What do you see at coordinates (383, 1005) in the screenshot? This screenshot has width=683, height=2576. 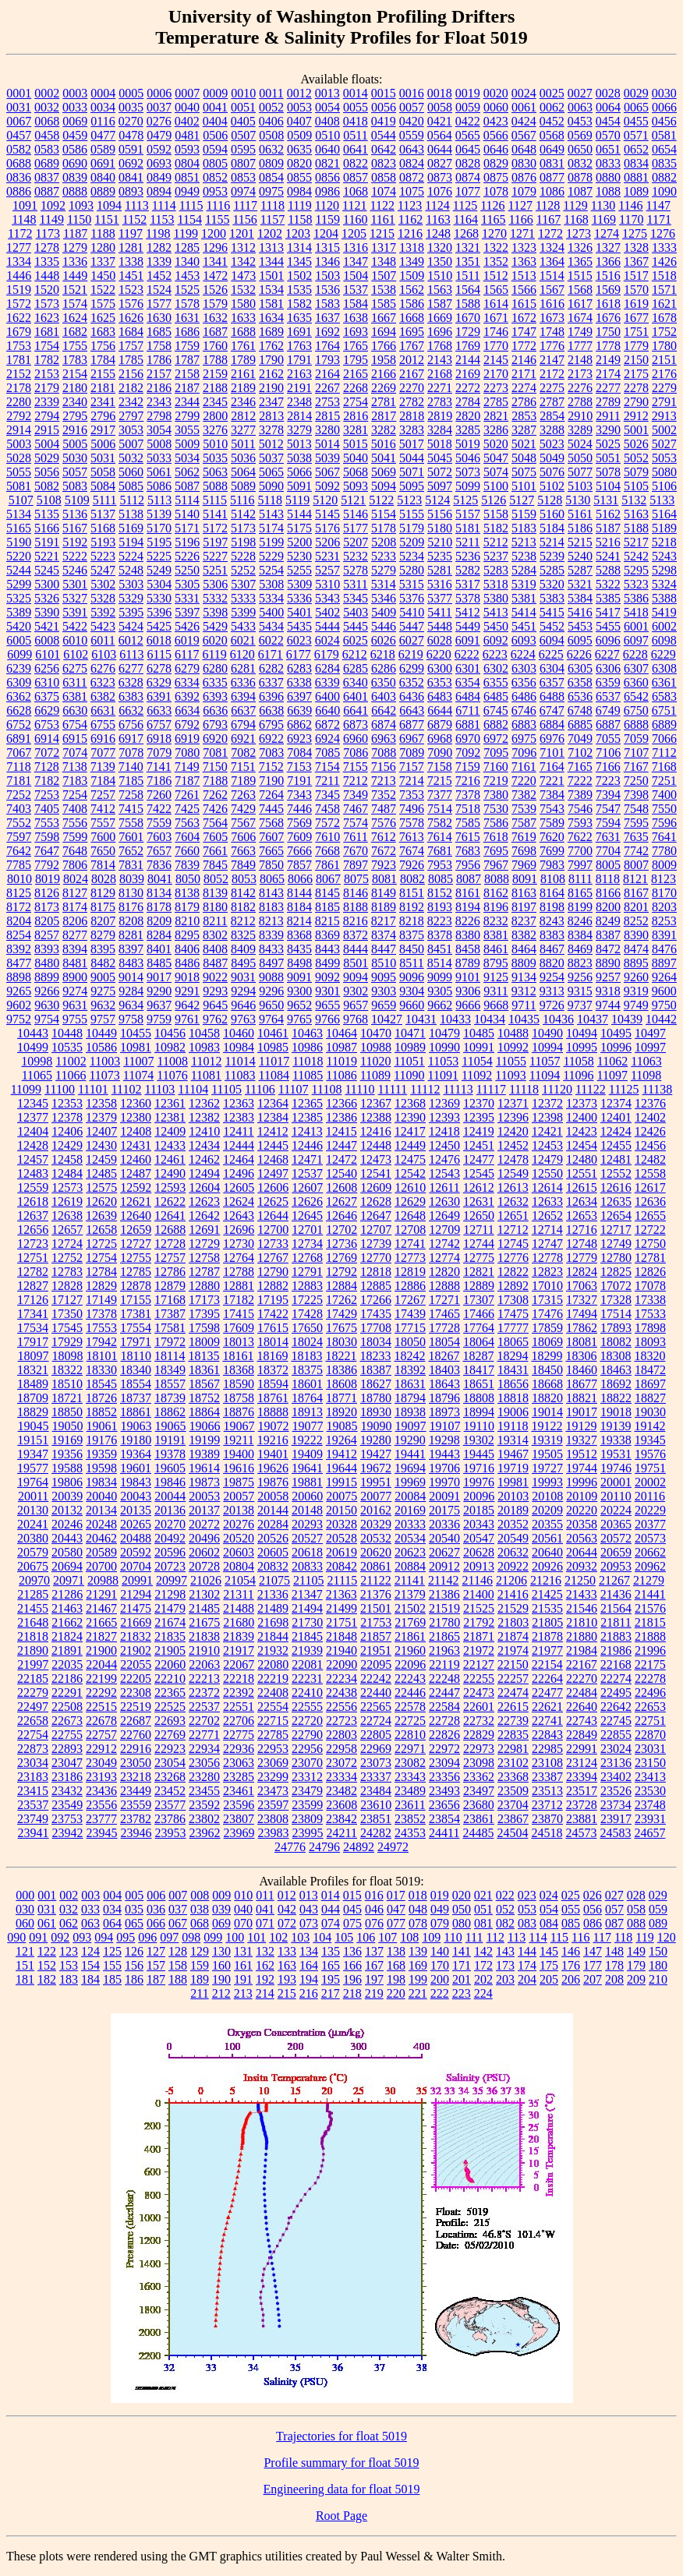 I see `9659` at bounding box center [383, 1005].